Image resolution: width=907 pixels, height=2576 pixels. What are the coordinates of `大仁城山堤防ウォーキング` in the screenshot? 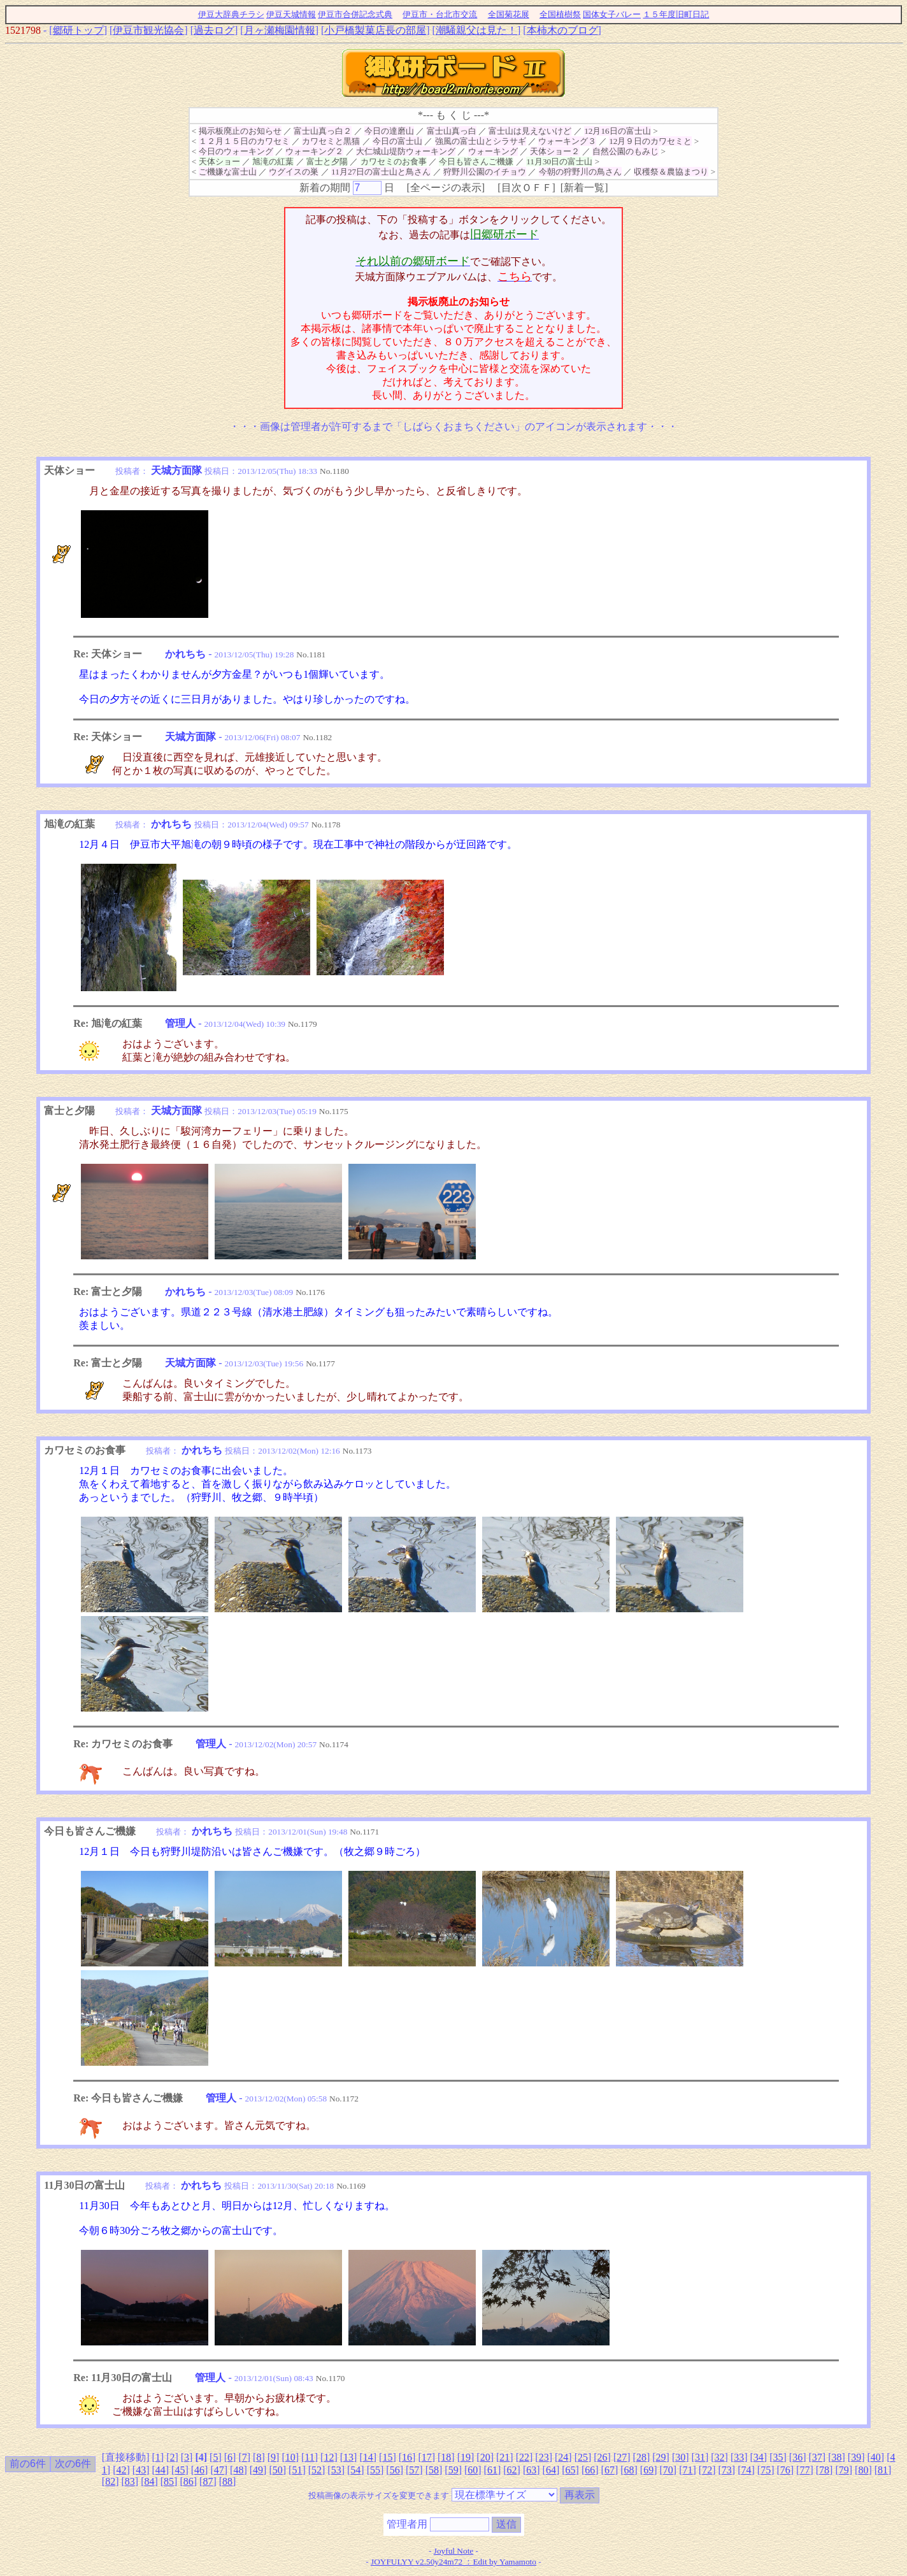 It's located at (405, 151).